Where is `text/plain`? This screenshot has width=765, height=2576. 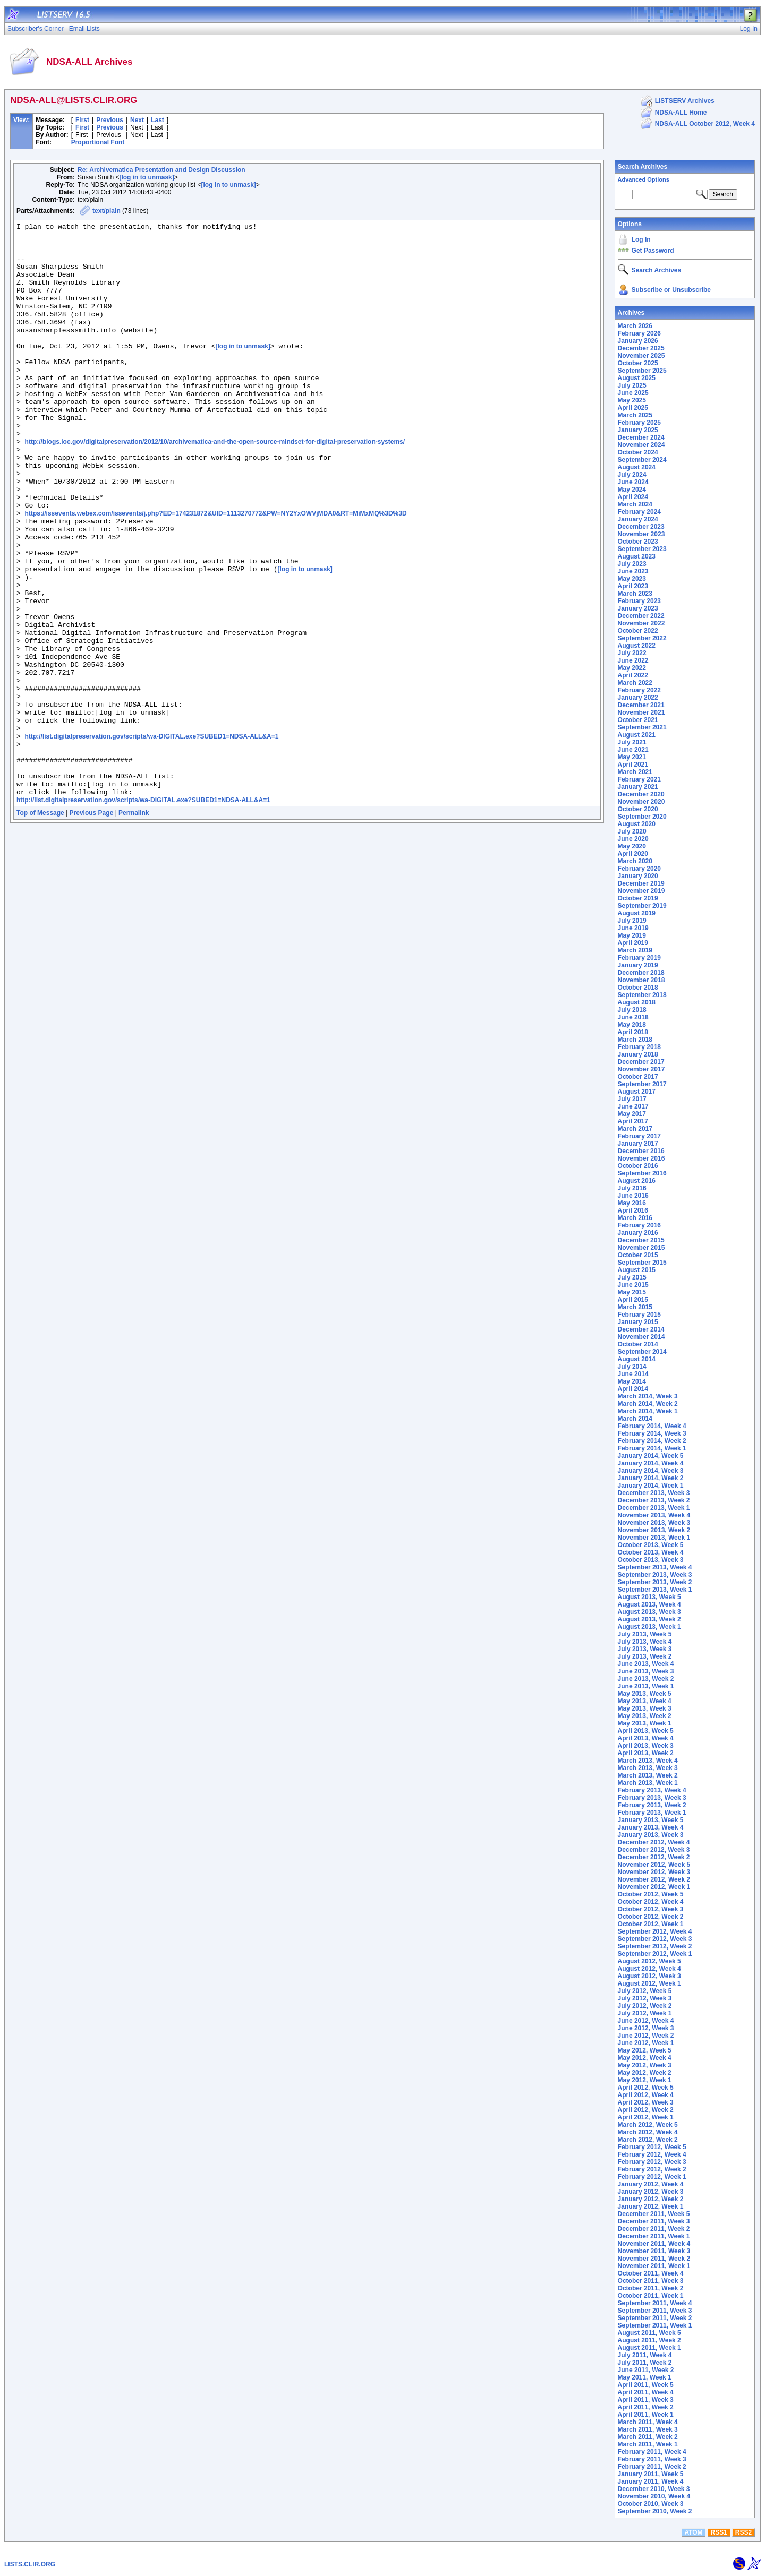 text/plain is located at coordinates (106, 210).